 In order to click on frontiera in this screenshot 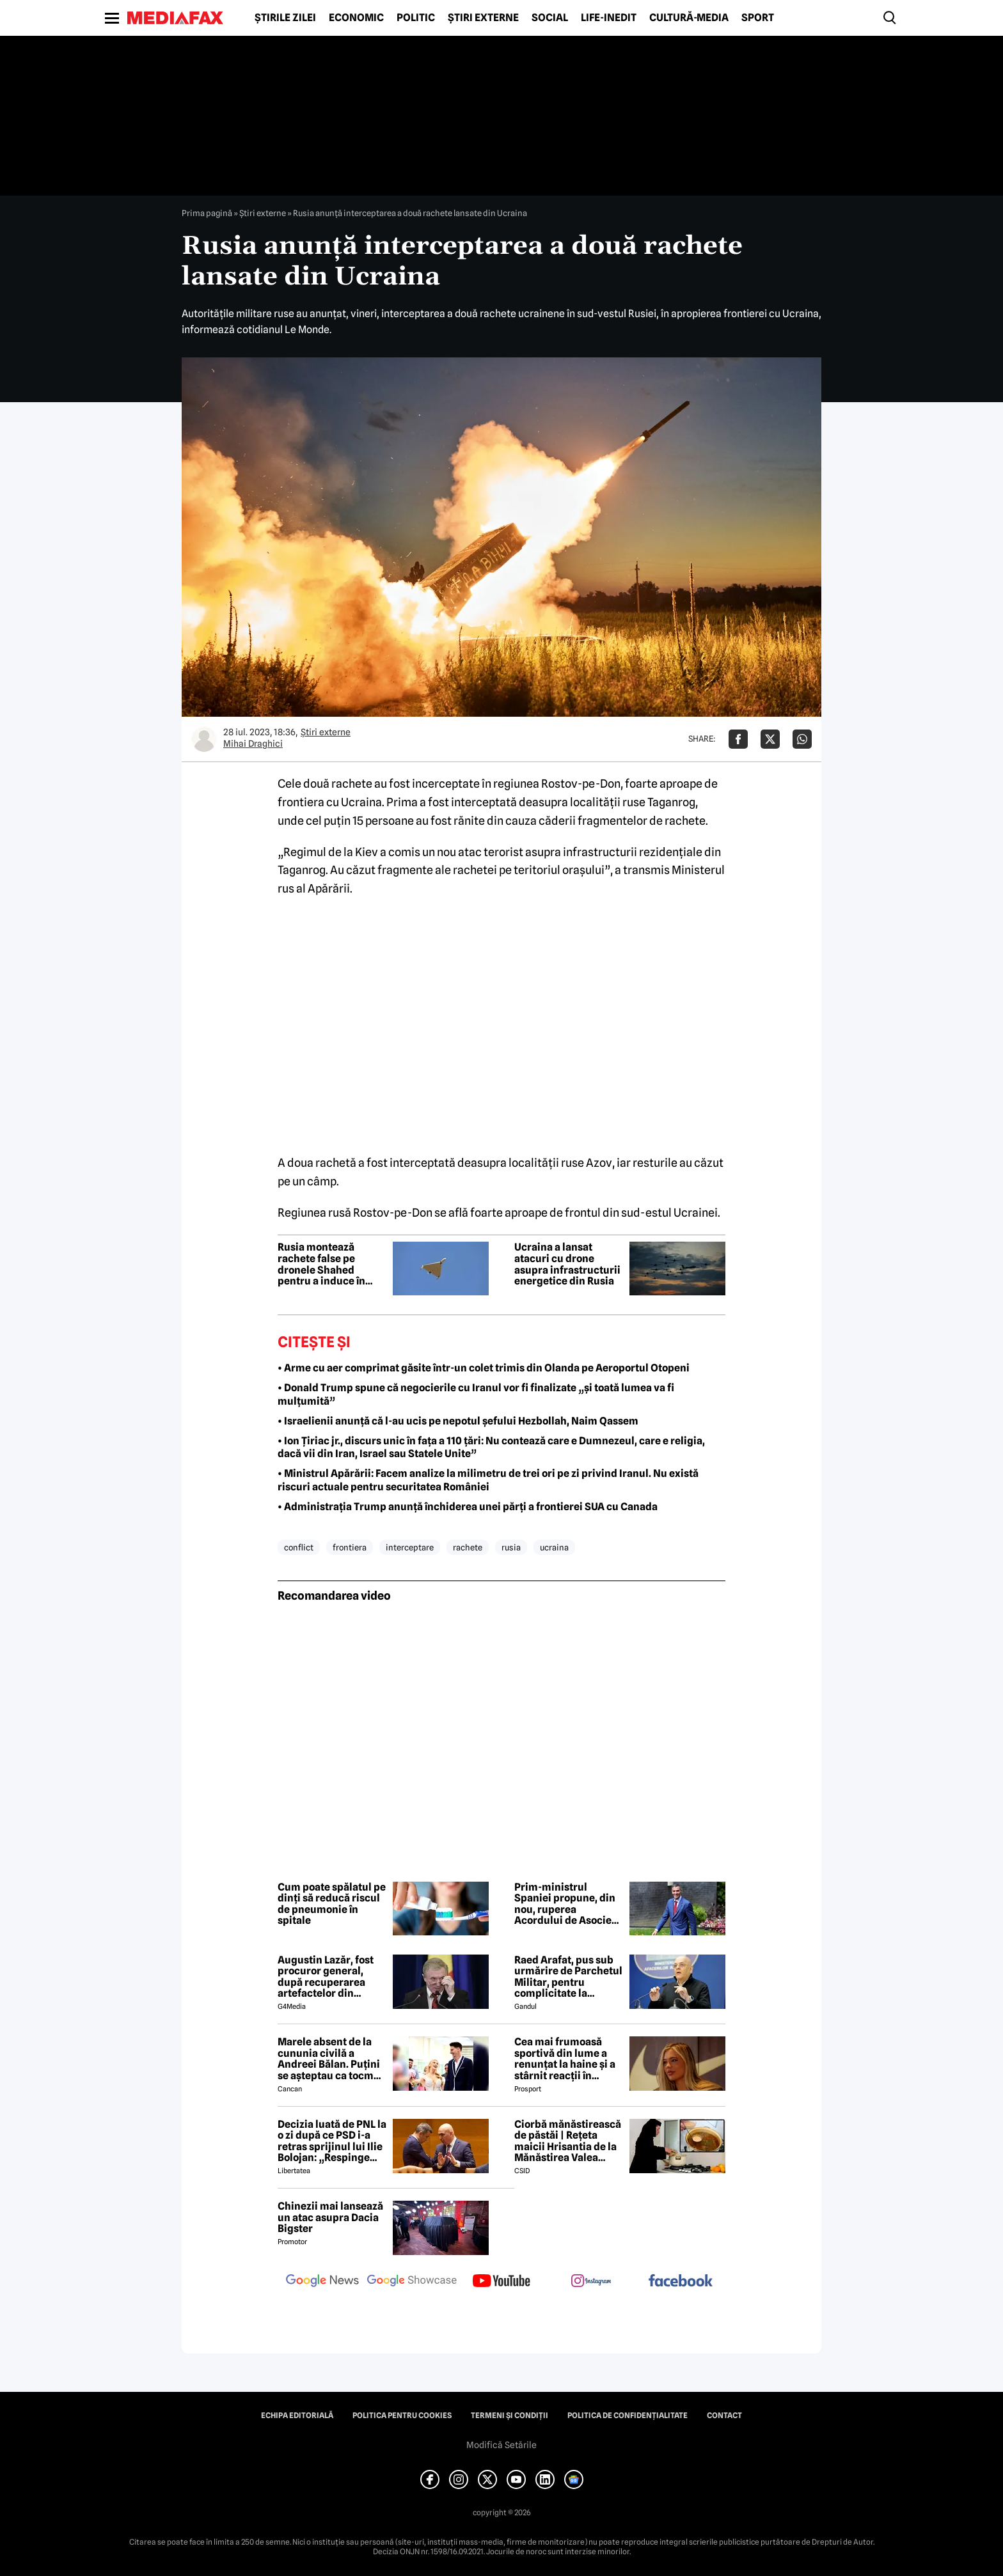, I will do `click(350, 1547)`.